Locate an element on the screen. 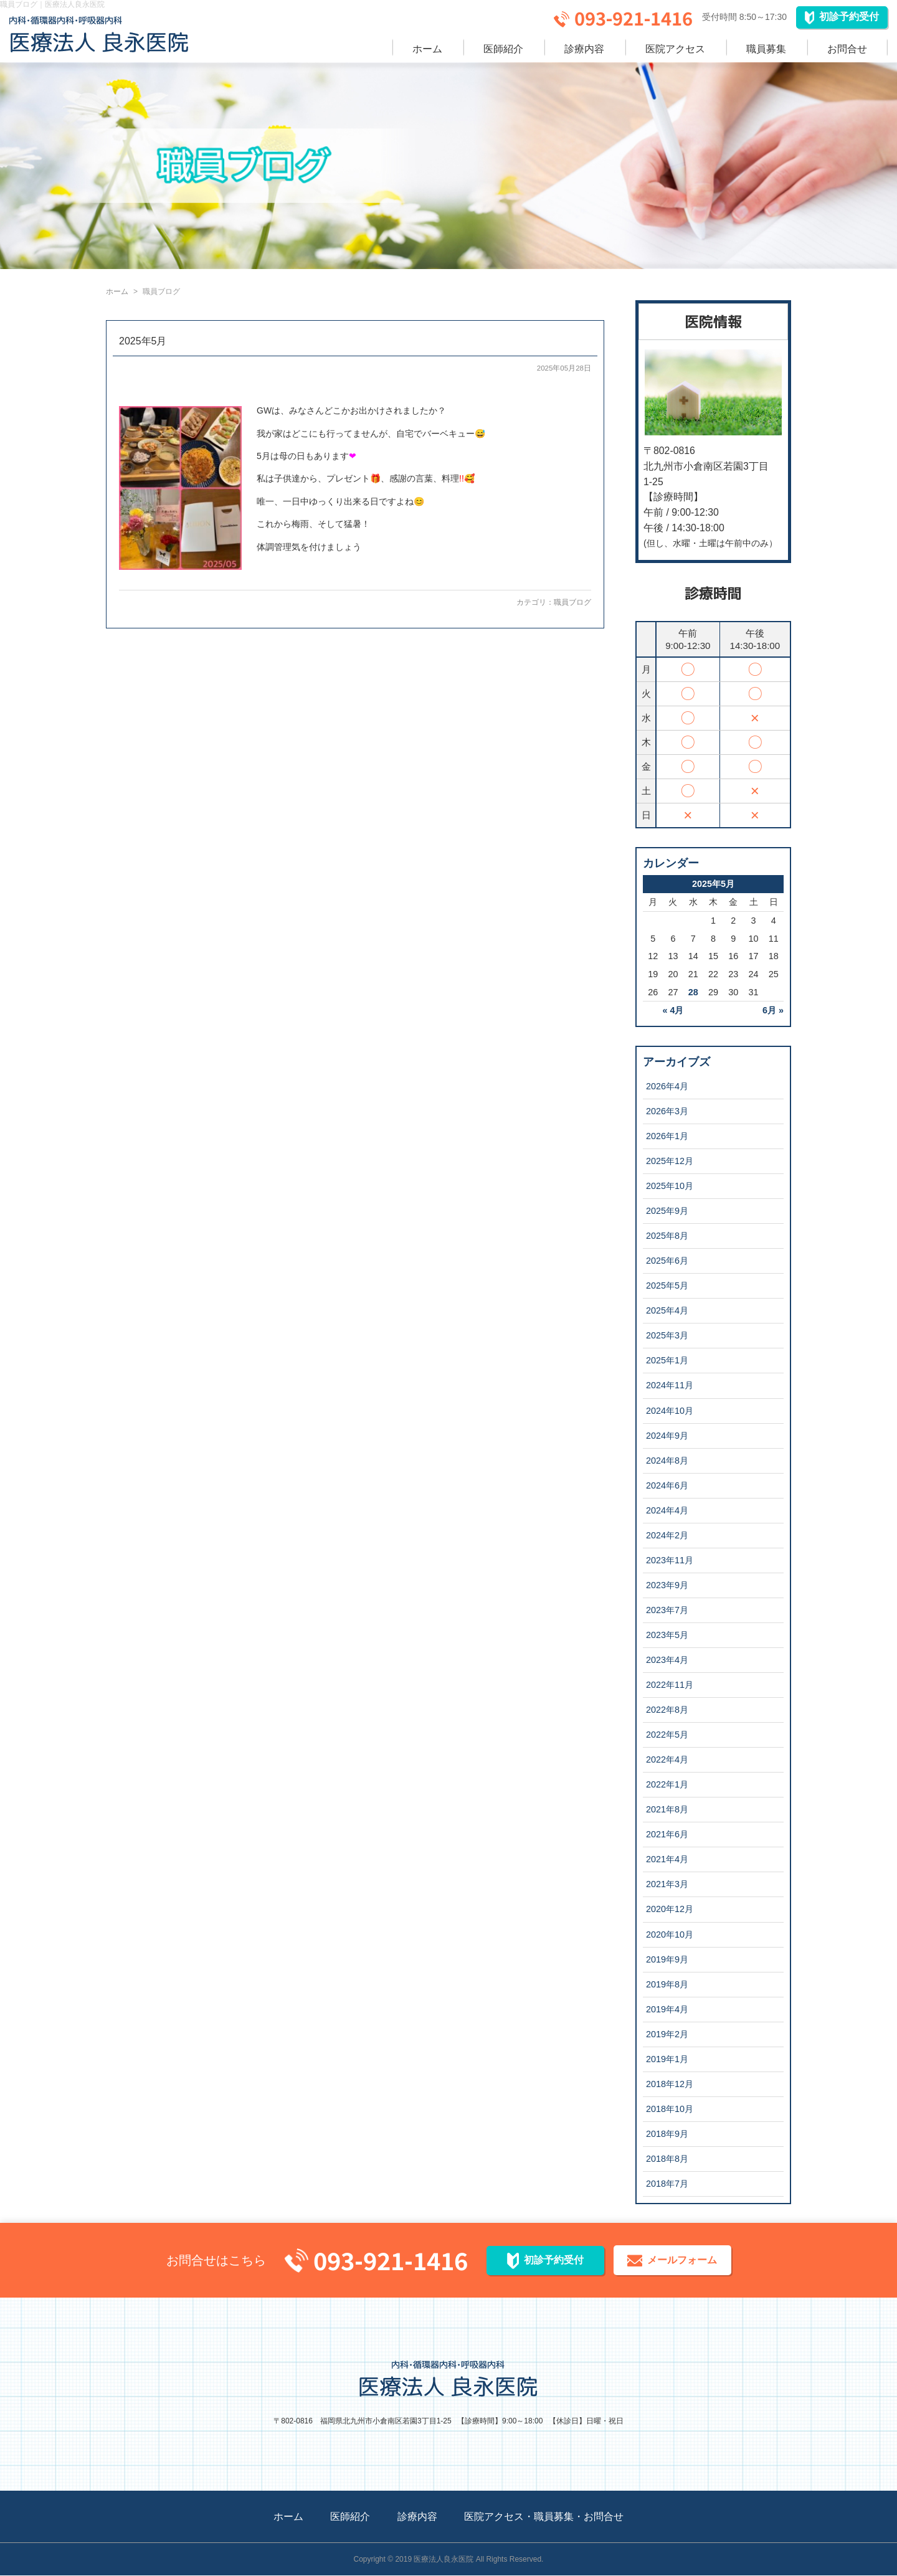 Image resolution: width=897 pixels, height=2576 pixels. 2019年1月 is located at coordinates (667, 2059).